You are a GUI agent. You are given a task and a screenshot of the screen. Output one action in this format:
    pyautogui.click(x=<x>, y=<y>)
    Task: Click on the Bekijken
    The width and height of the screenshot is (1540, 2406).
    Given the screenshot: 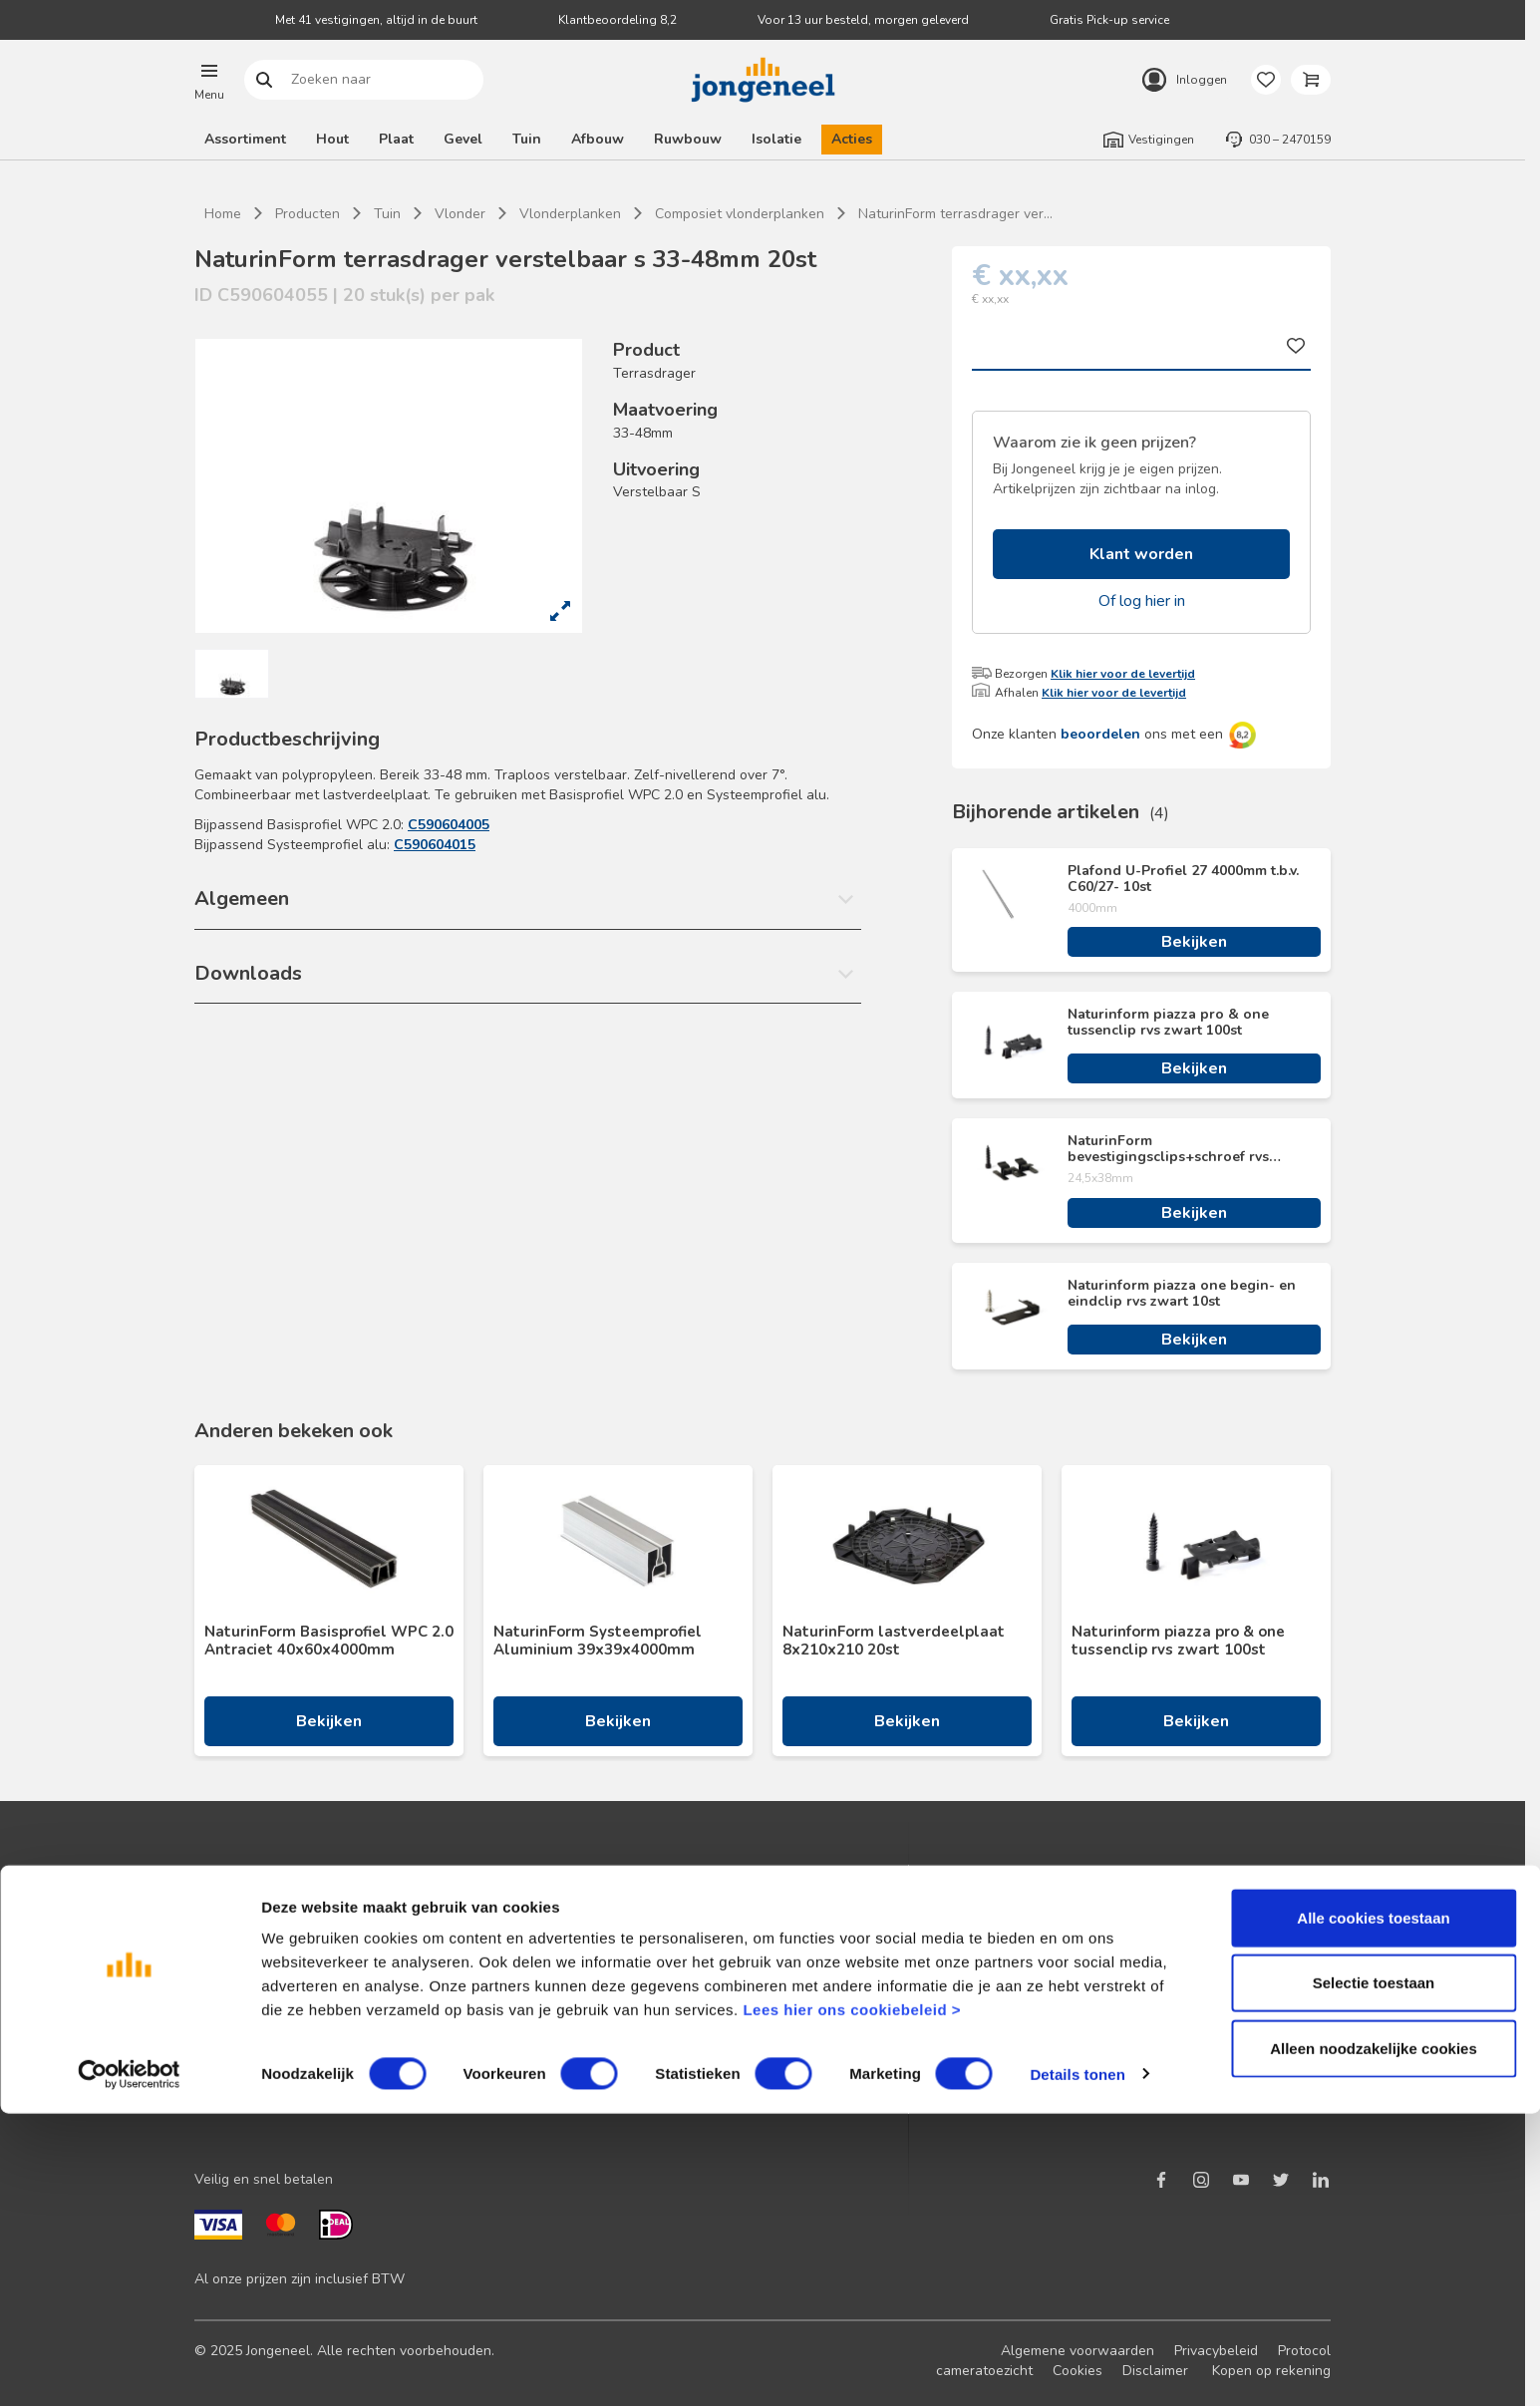 What is the action you would take?
    pyautogui.click(x=1194, y=942)
    